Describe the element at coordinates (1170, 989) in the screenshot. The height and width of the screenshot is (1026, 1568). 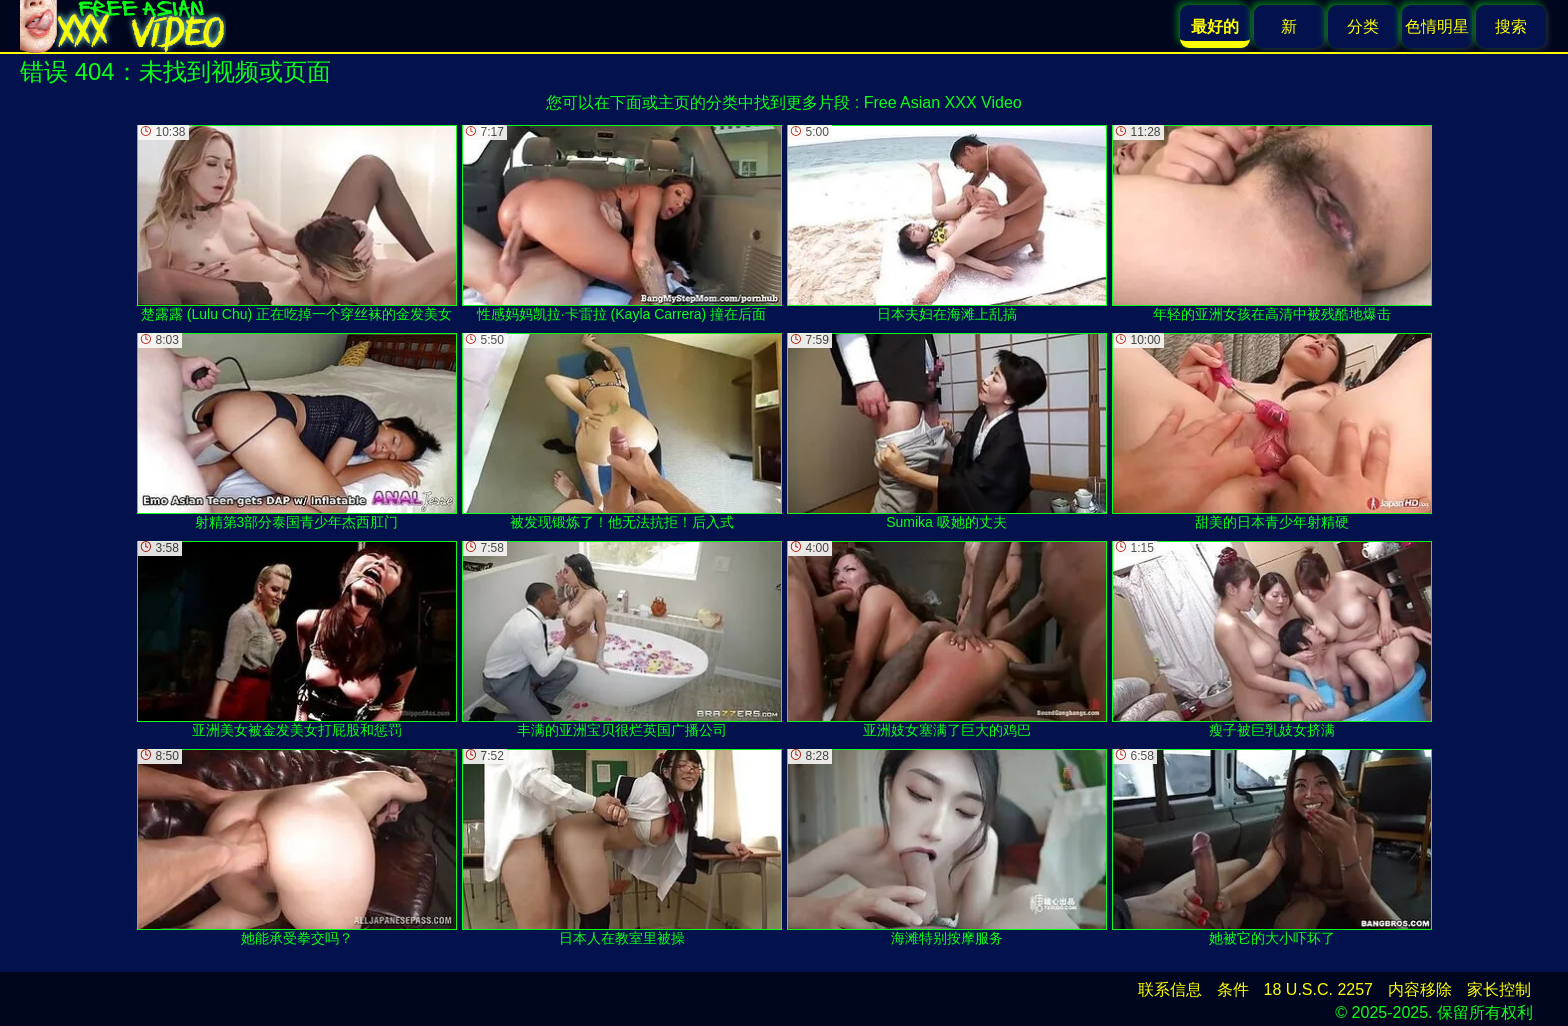
I see `联系信息` at that location.